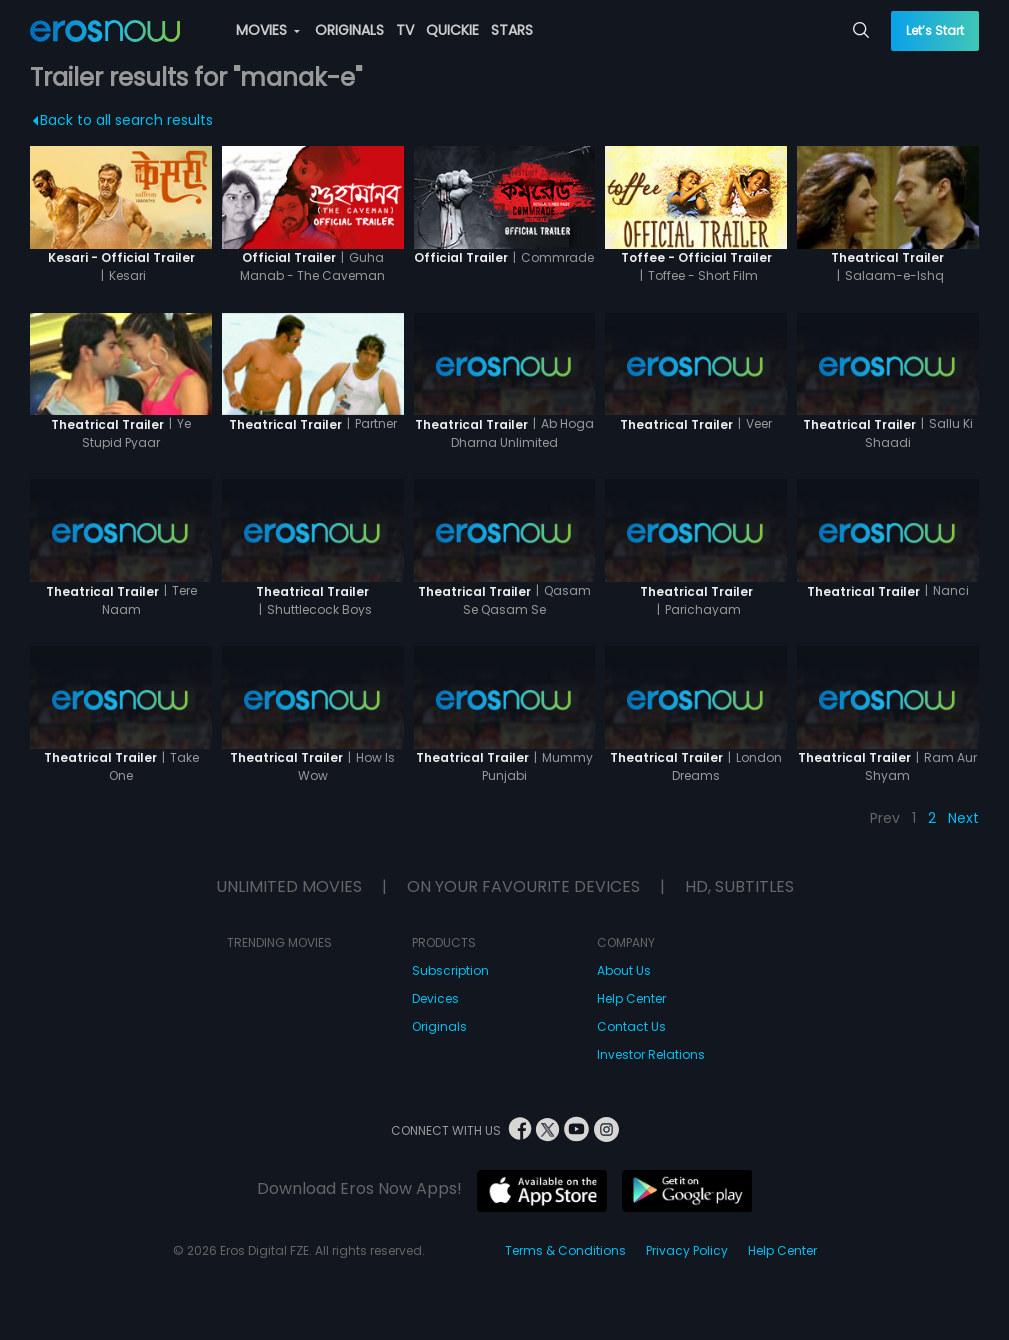 Image resolution: width=1009 pixels, height=1340 pixels. Describe the element at coordinates (935, 30) in the screenshot. I see `Let’s Start` at that location.